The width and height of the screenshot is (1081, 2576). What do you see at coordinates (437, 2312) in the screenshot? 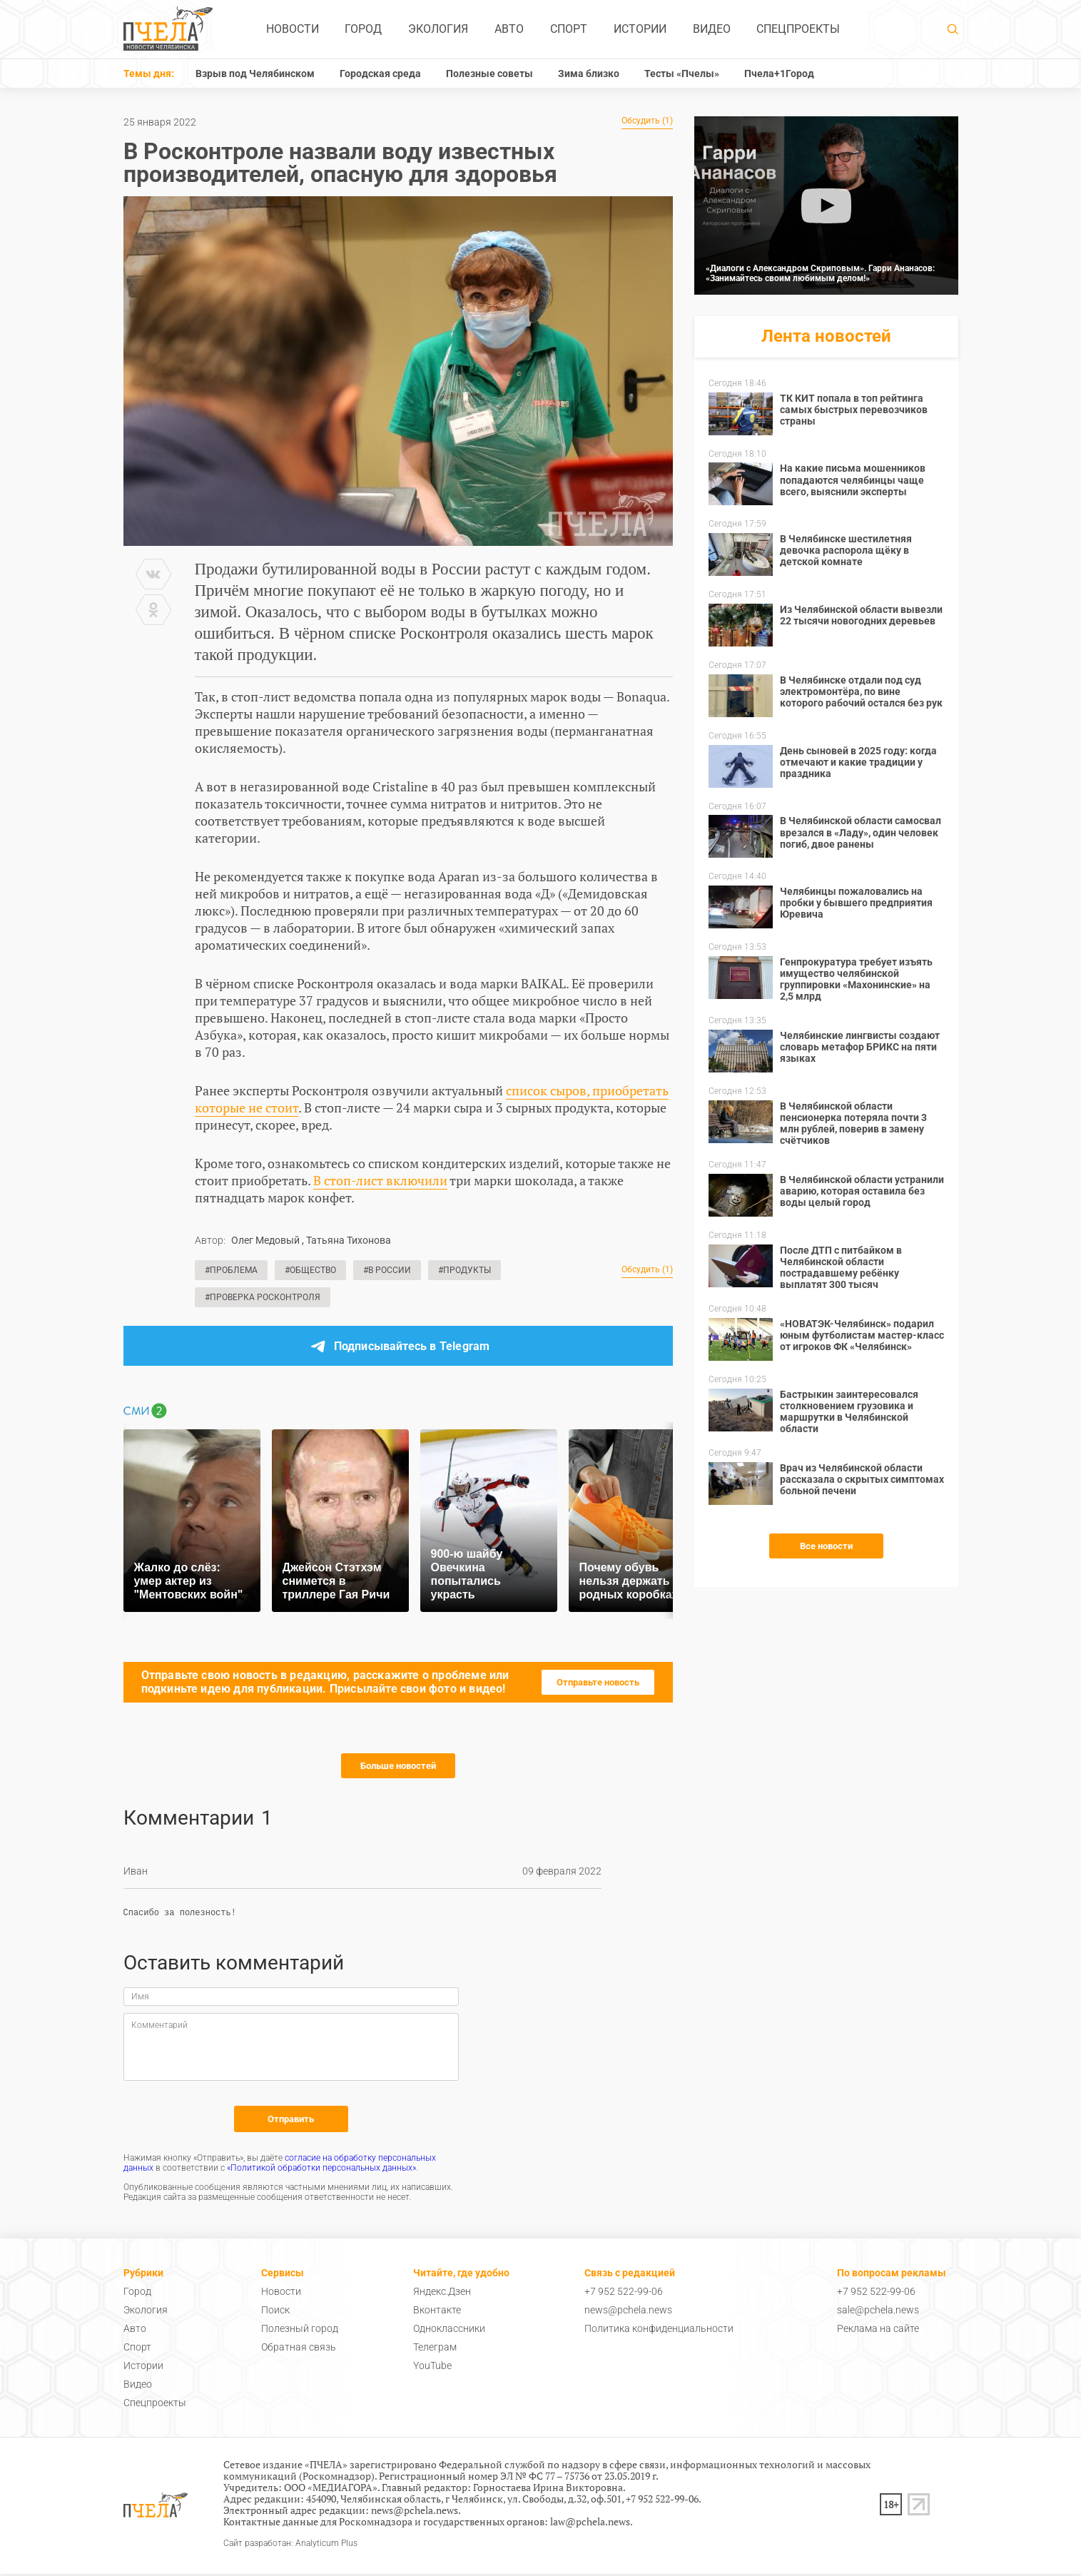
I see `Вконтакте` at bounding box center [437, 2312].